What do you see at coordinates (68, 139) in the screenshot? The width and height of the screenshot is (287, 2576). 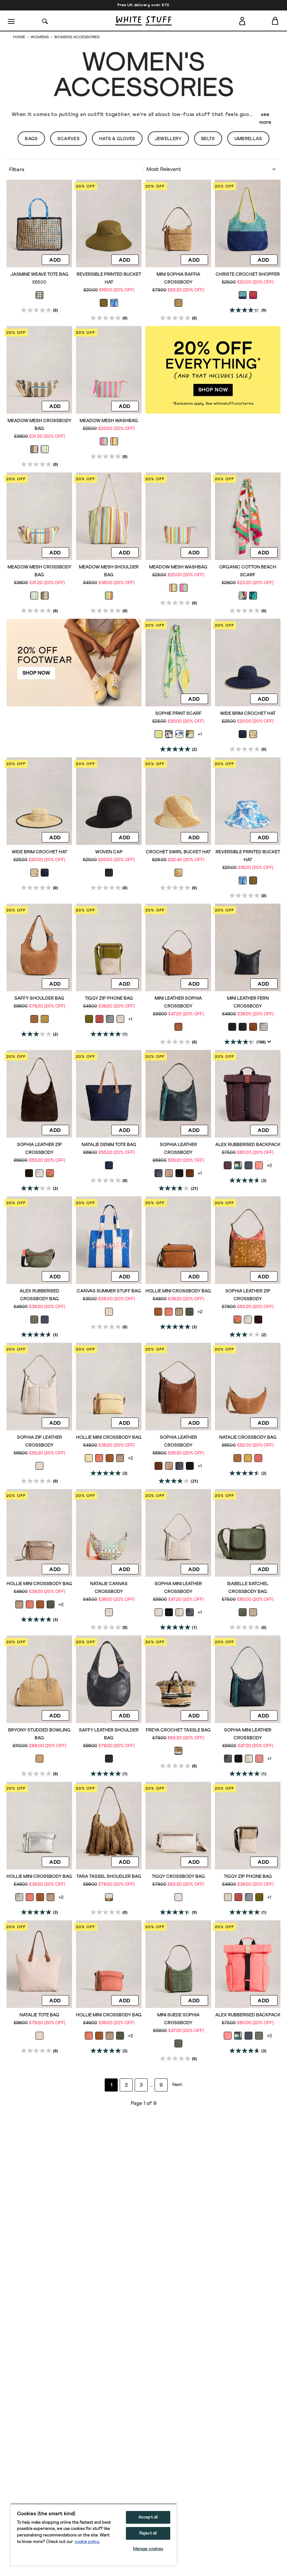 I see `Scarves [button]` at bounding box center [68, 139].